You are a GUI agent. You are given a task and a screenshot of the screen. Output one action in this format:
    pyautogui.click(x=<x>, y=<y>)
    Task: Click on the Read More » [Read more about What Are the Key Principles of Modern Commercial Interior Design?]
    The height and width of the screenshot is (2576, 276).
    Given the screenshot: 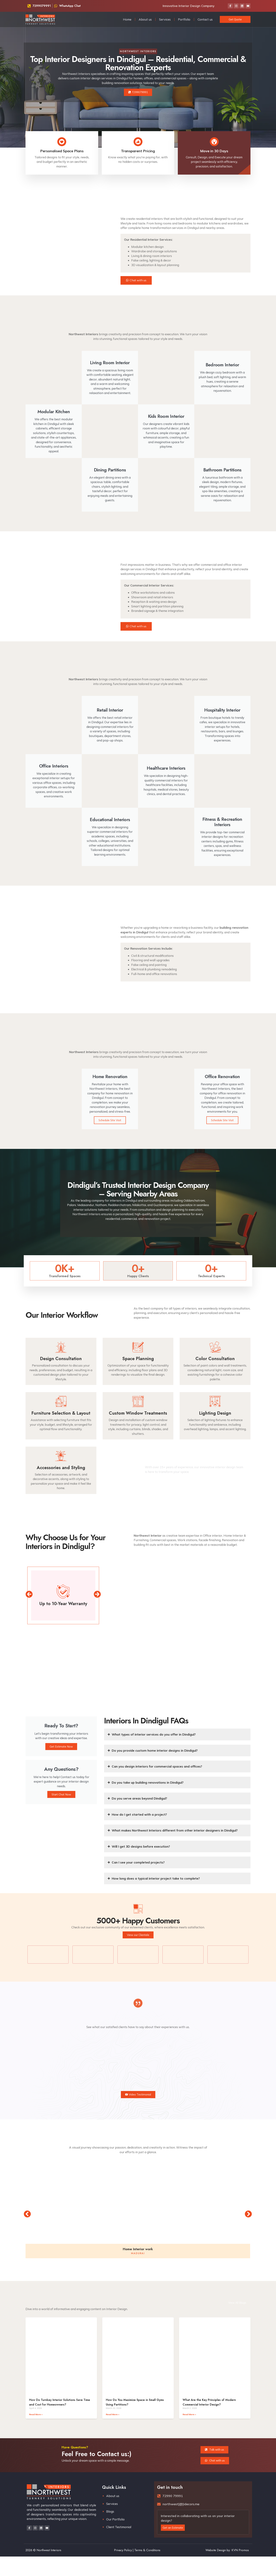 What is the action you would take?
    pyautogui.click(x=189, y=2434)
    